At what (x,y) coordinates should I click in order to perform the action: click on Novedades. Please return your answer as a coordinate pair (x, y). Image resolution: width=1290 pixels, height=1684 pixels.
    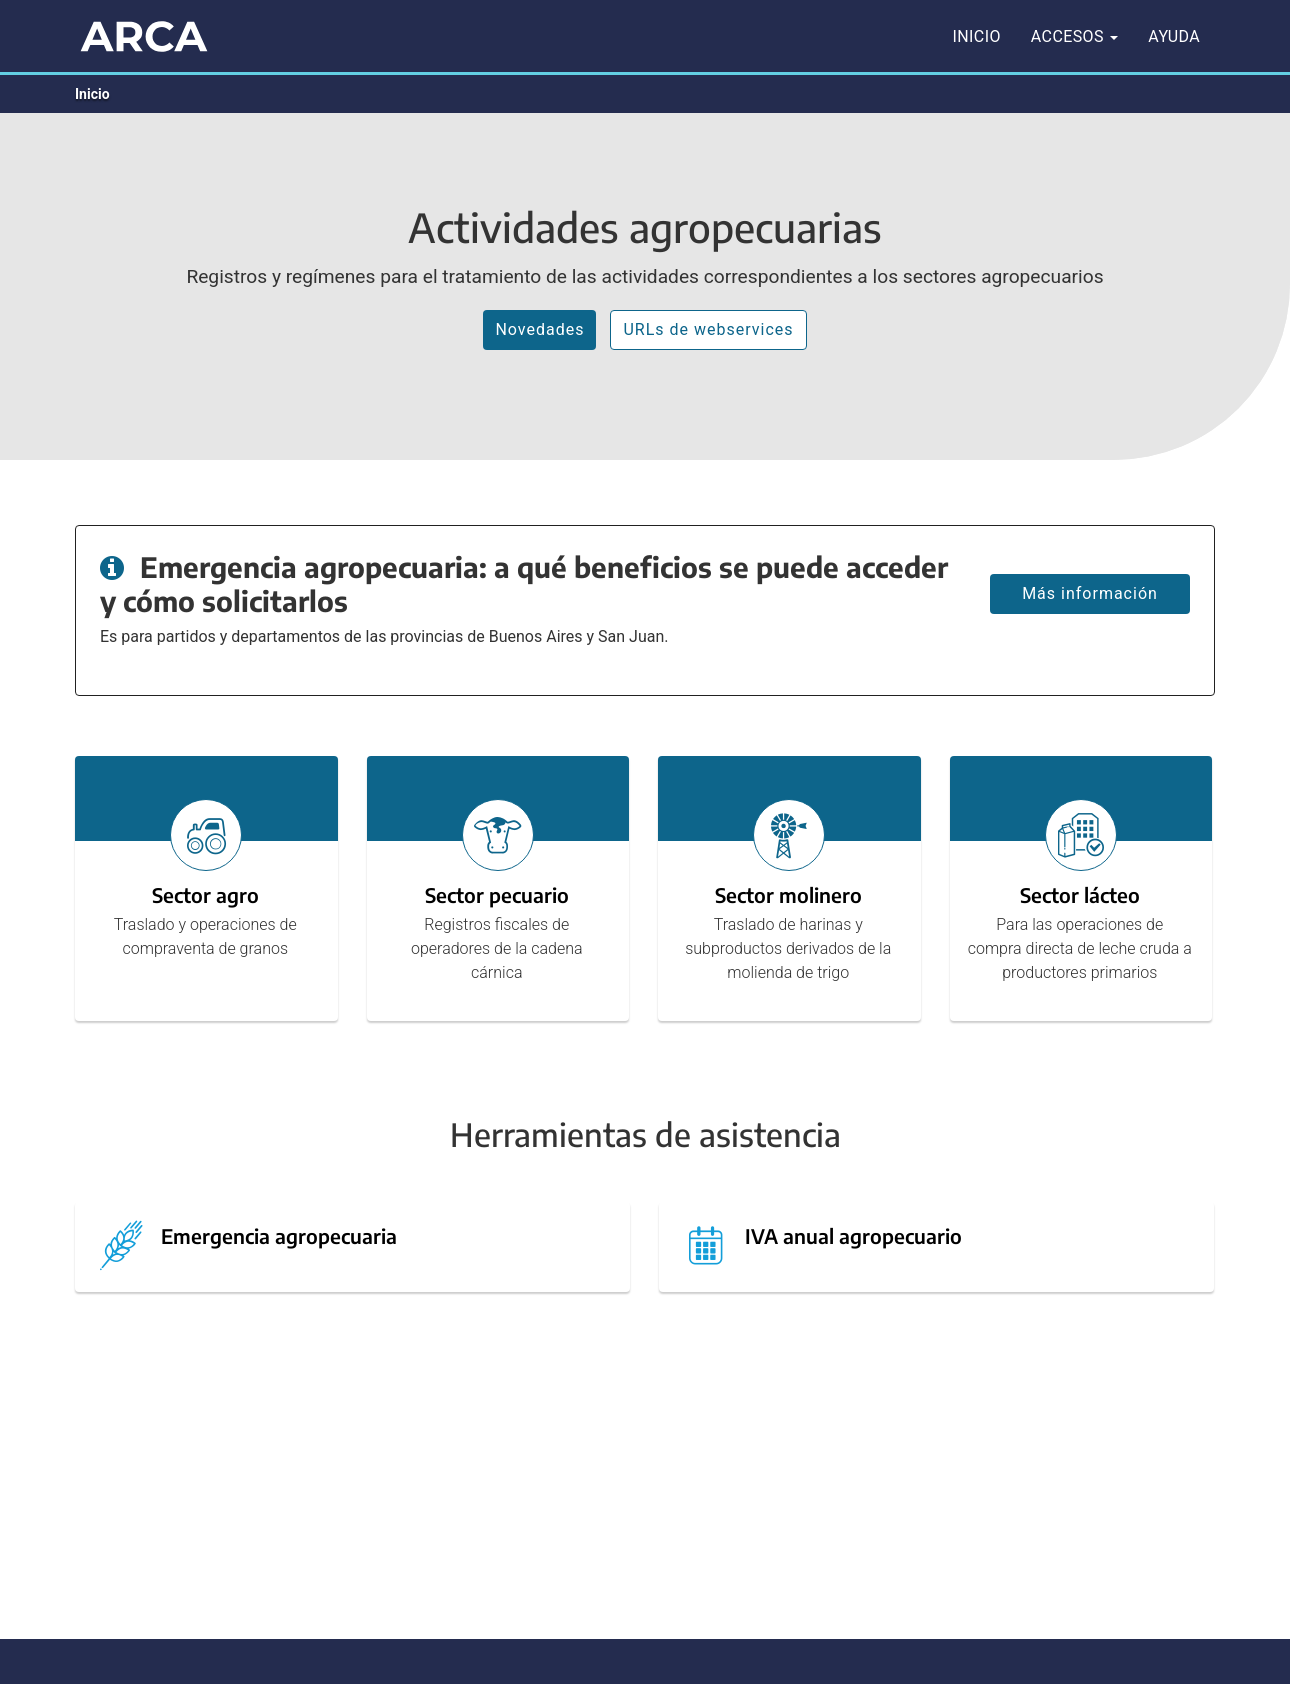
    Looking at the image, I should click on (539, 329).